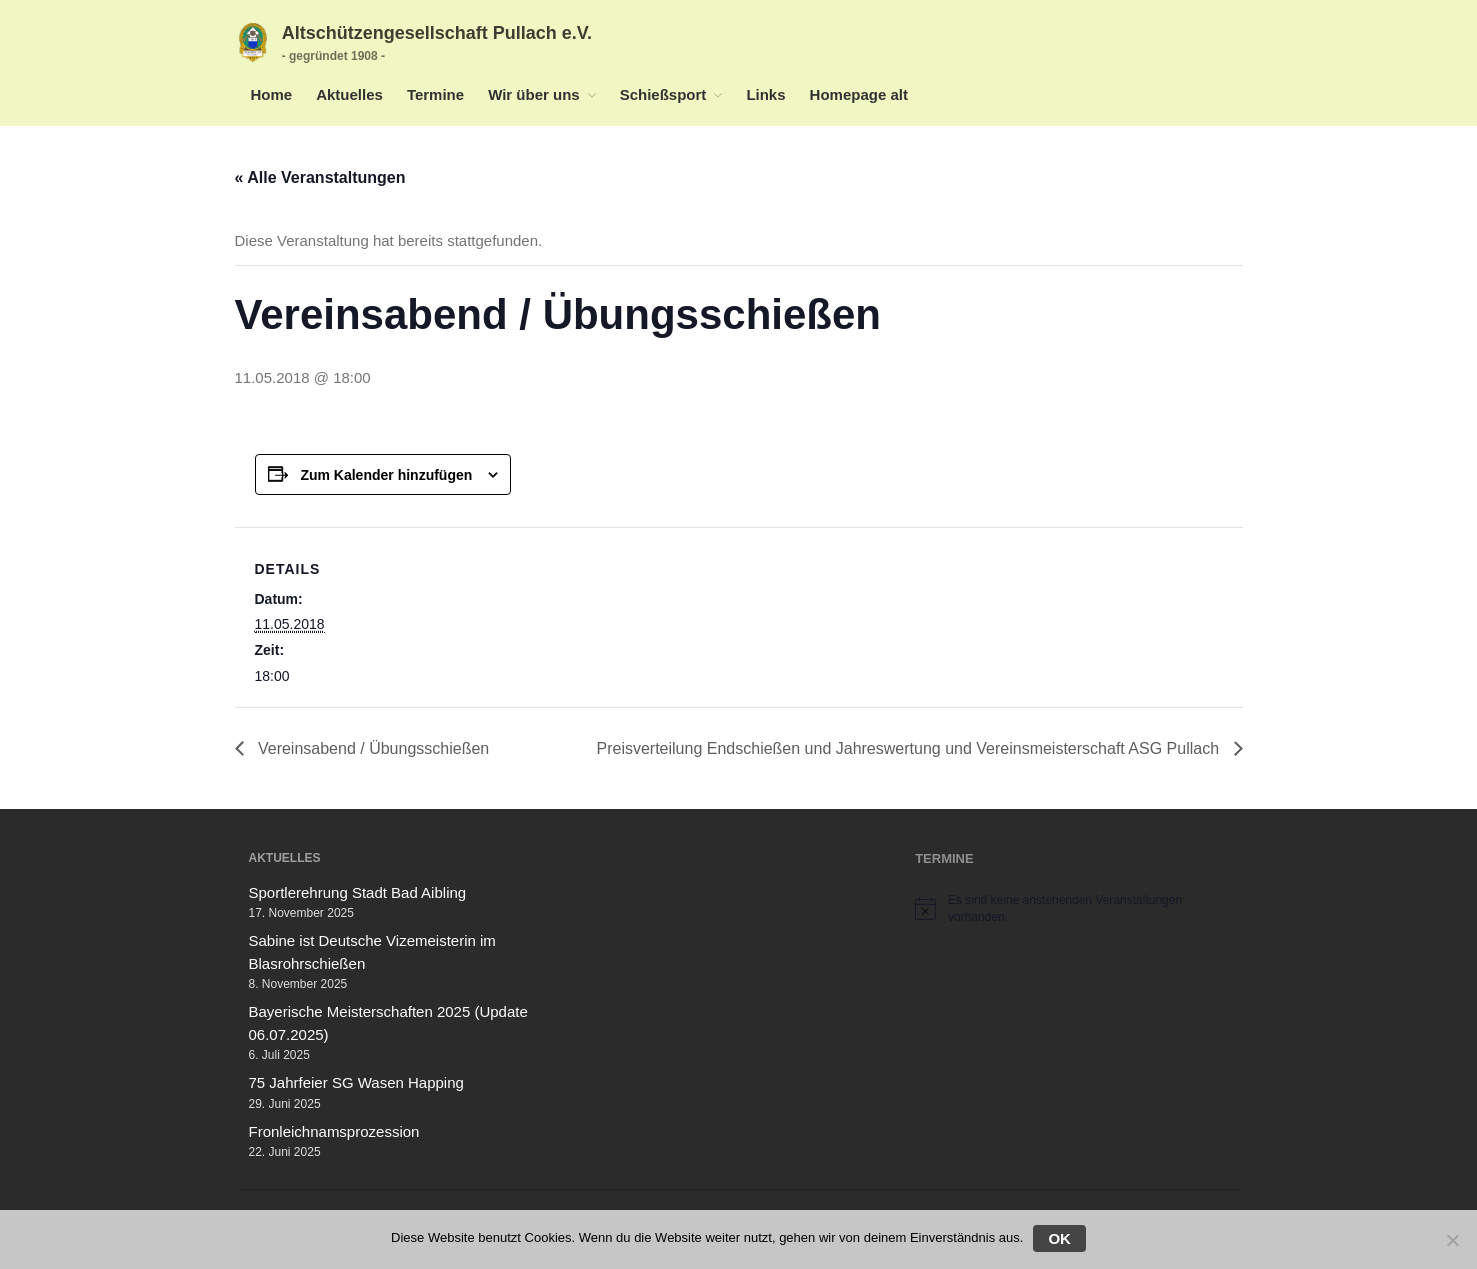  What do you see at coordinates (358, 892) in the screenshot?
I see `Sportlerehrung Stadt Bad Aibling` at bounding box center [358, 892].